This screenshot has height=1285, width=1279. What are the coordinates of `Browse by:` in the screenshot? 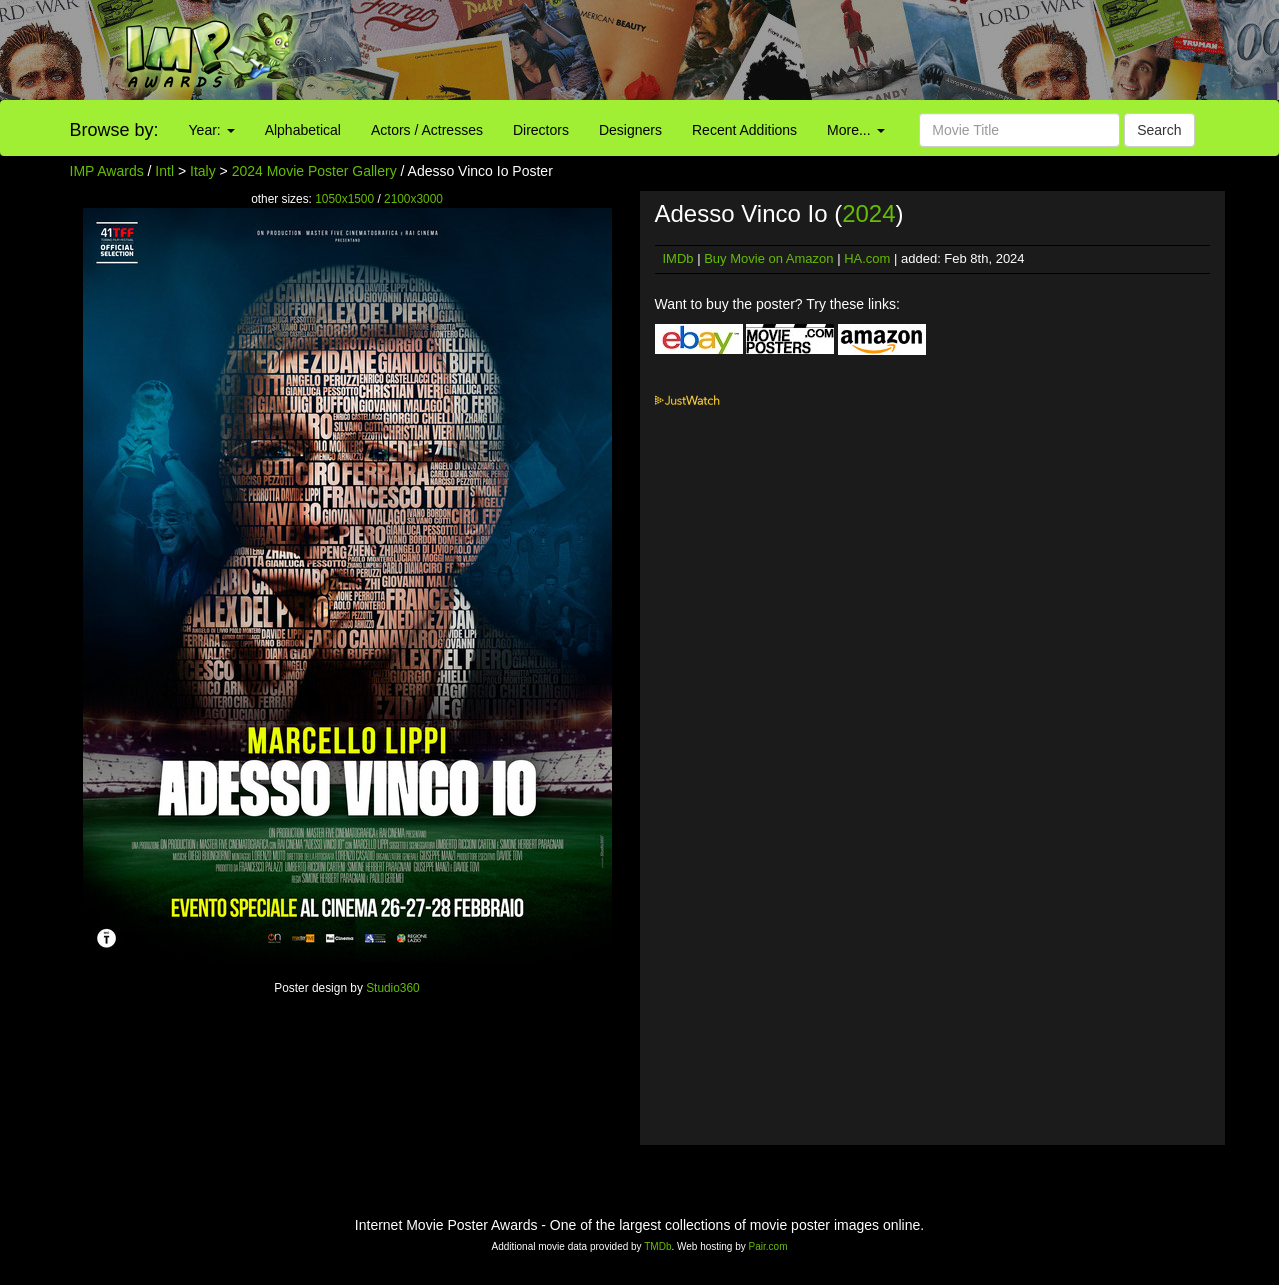 It's located at (114, 130).